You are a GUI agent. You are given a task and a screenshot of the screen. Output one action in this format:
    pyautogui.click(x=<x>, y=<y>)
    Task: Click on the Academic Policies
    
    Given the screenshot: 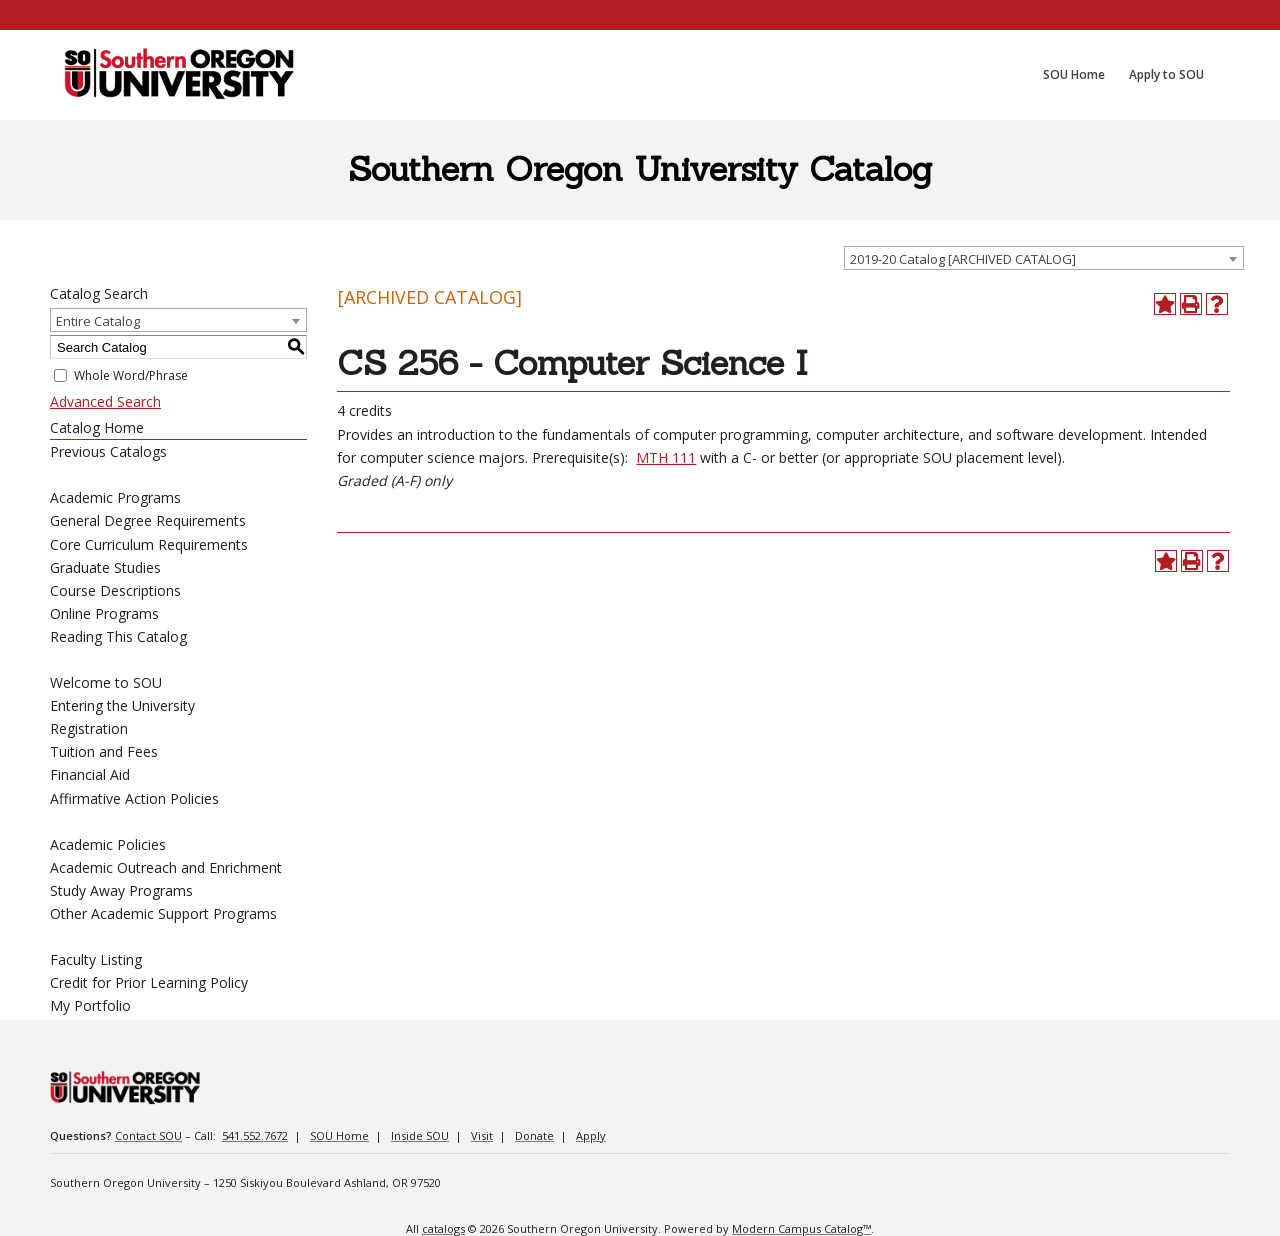 What is the action you would take?
    pyautogui.click(x=108, y=844)
    